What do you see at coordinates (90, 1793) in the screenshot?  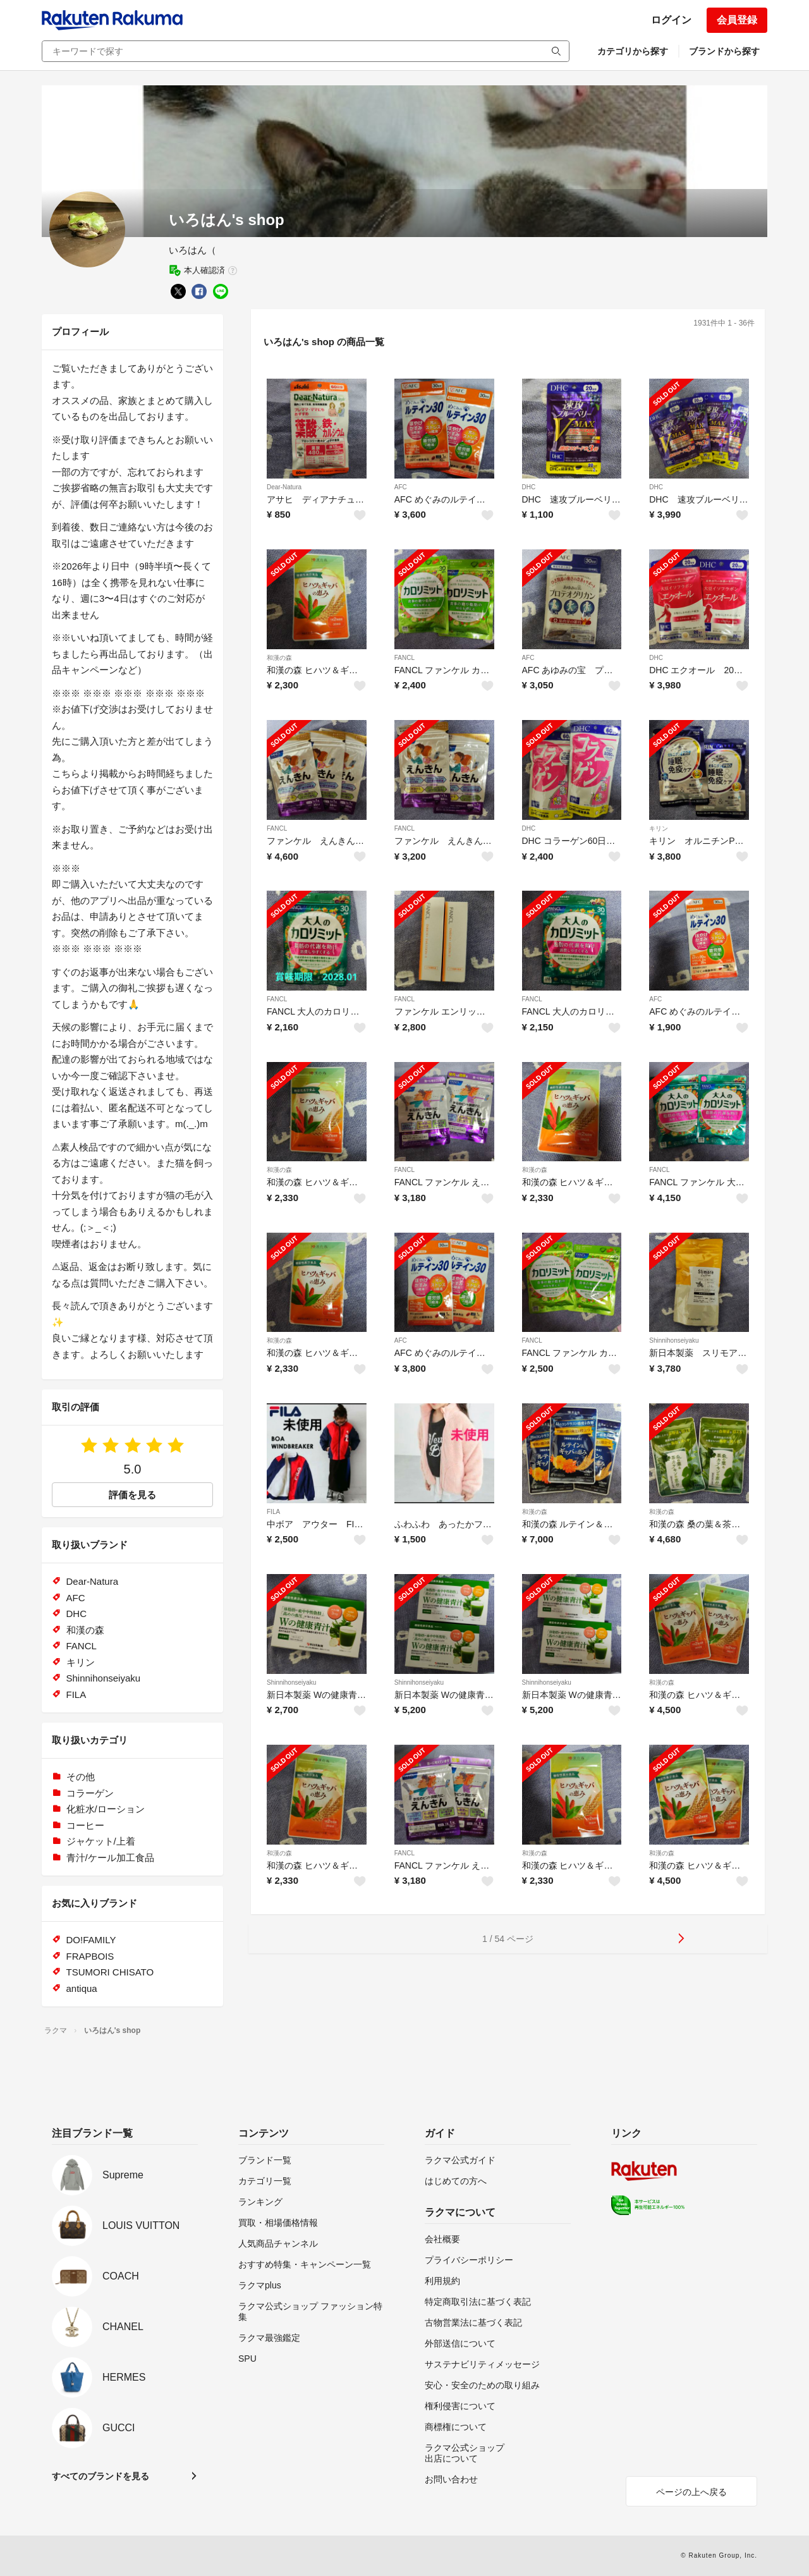 I see `コラーゲン` at bounding box center [90, 1793].